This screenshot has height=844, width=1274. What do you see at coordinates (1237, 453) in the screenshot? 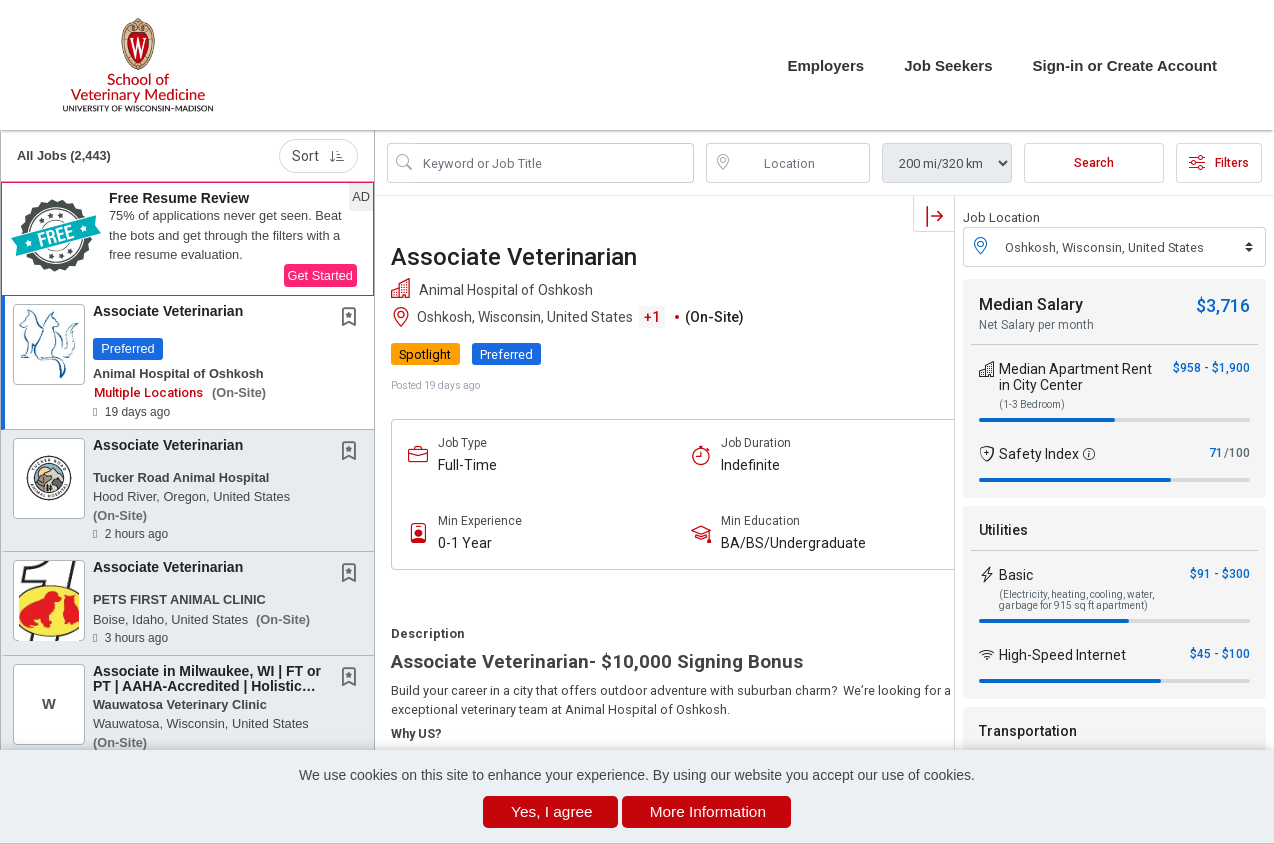
I see `/100` at bounding box center [1237, 453].